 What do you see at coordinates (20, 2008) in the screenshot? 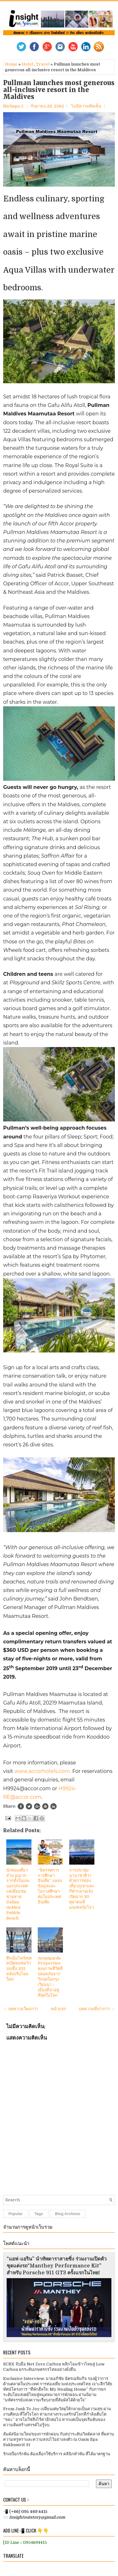
I see `← บทความใหม่กว่า` at bounding box center [20, 2008].